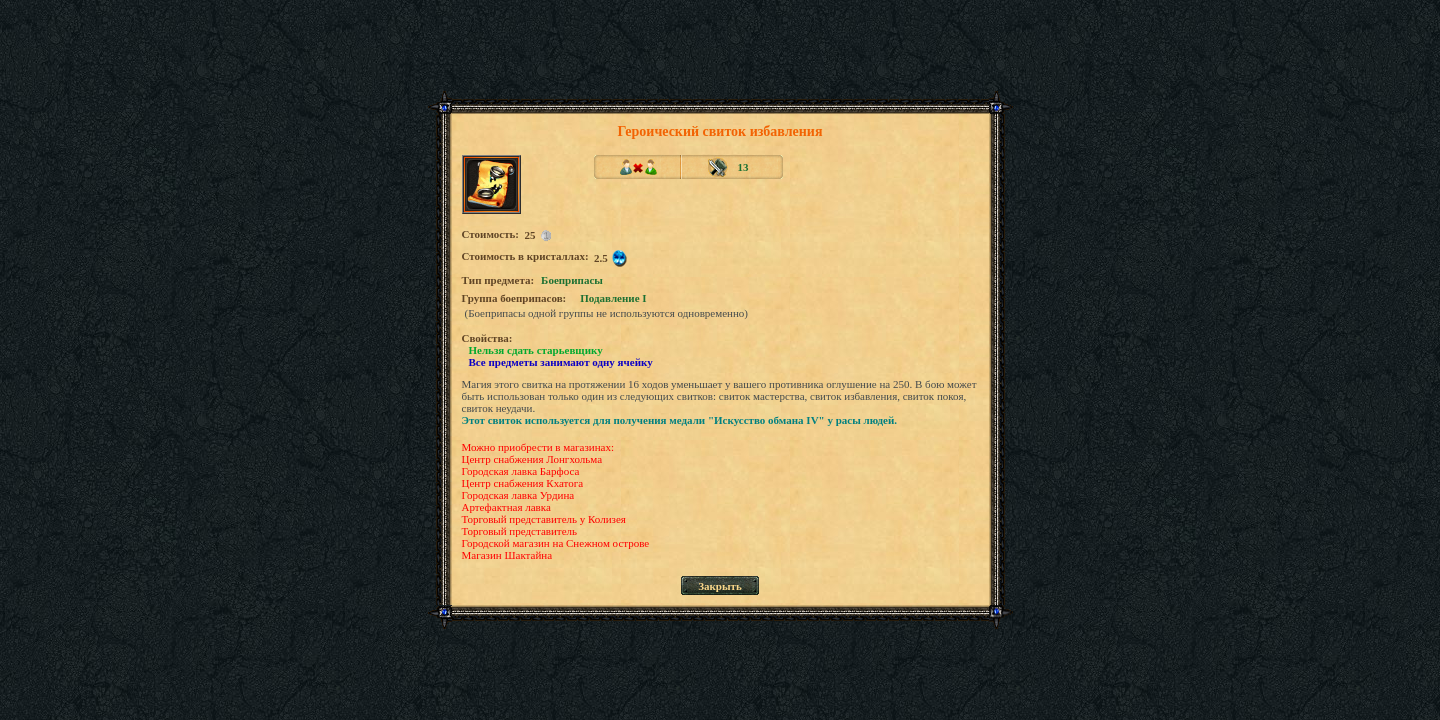 Image resolution: width=1440 pixels, height=720 pixels. I want to click on Подавление I, so click(613, 298).